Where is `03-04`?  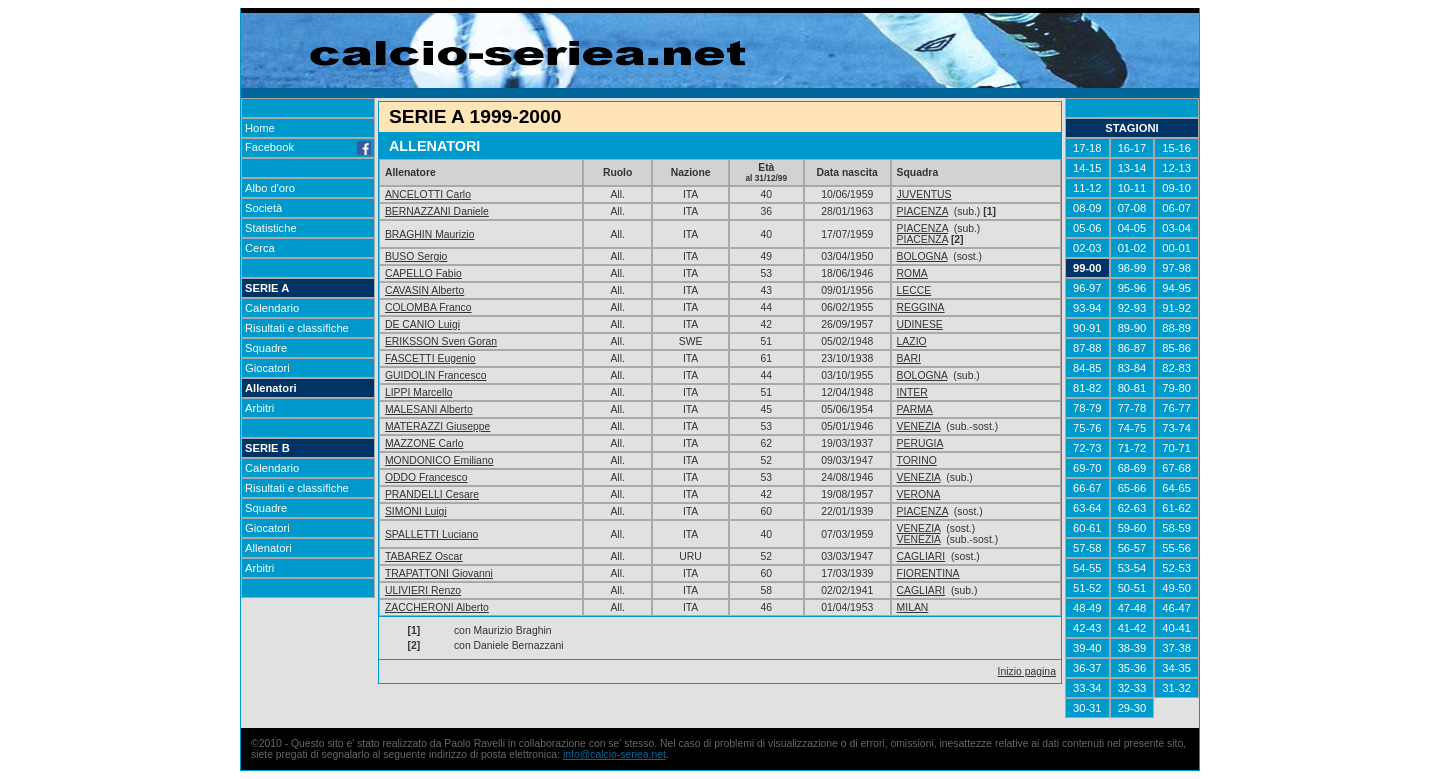 03-04 is located at coordinates (1176, 228).